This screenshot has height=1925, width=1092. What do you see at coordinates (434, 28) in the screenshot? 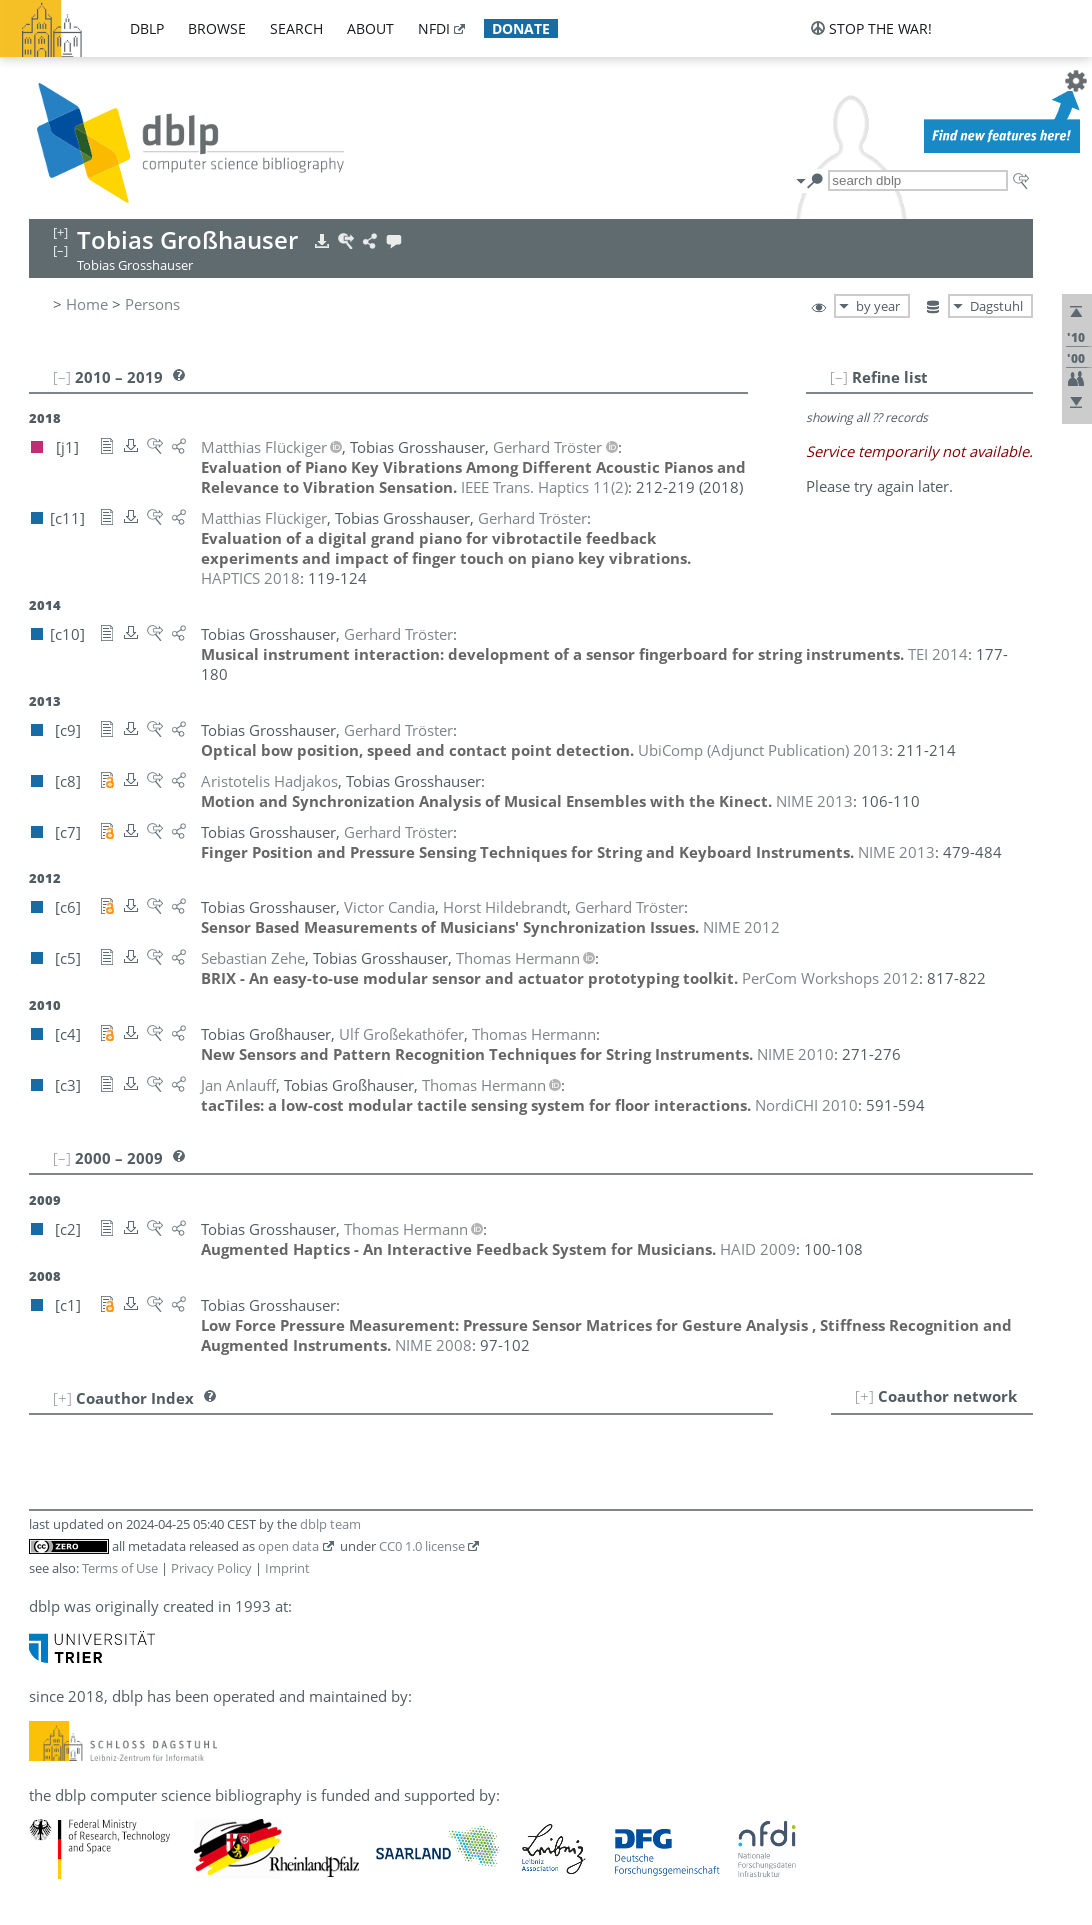
I see `nfdi` at bounding box center [434, 28].